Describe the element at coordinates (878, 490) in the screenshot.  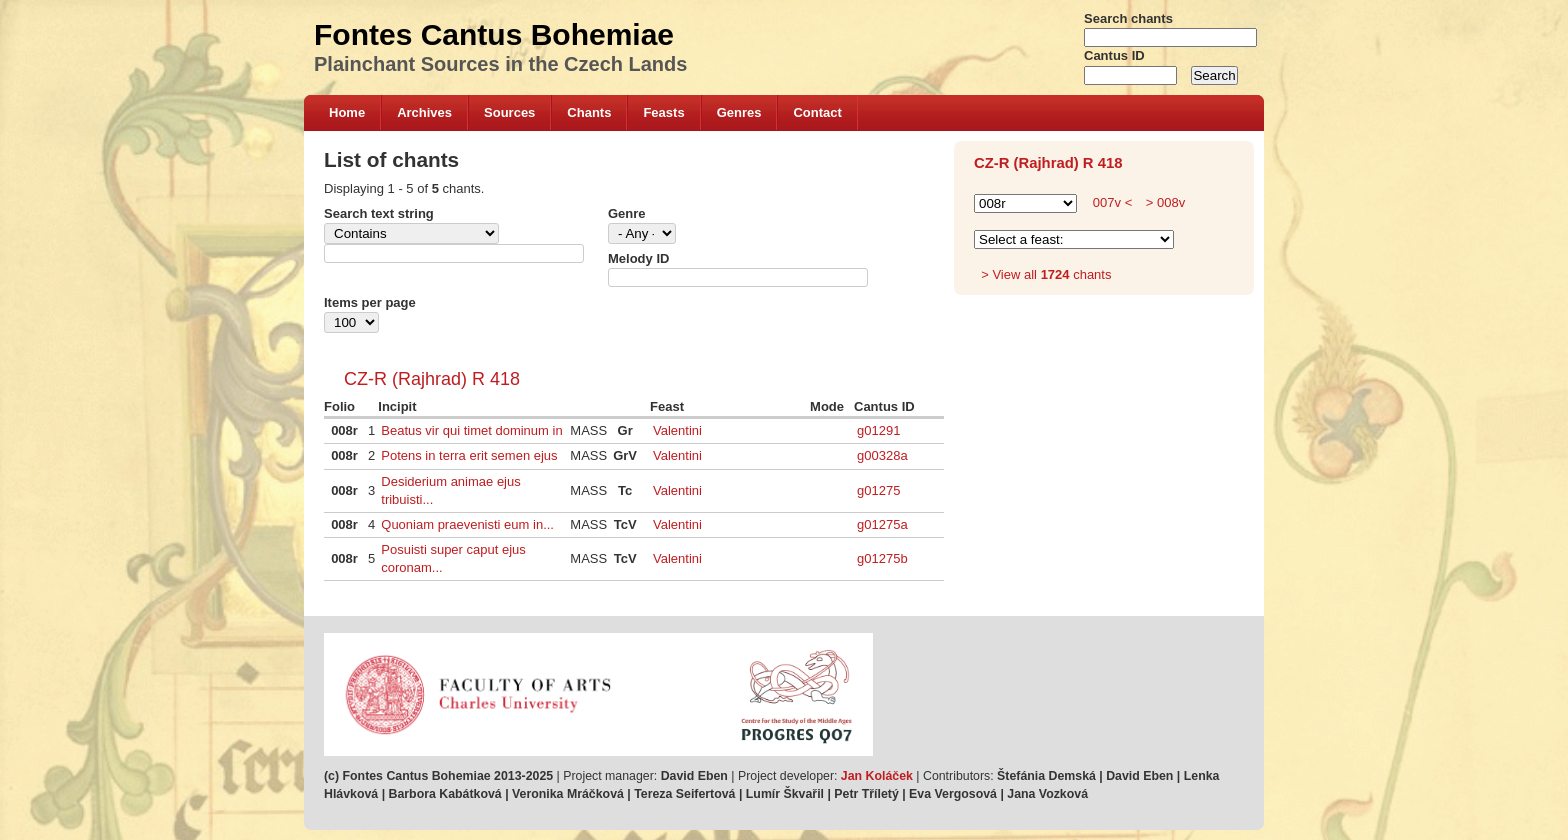
I see `g01275` at that location.